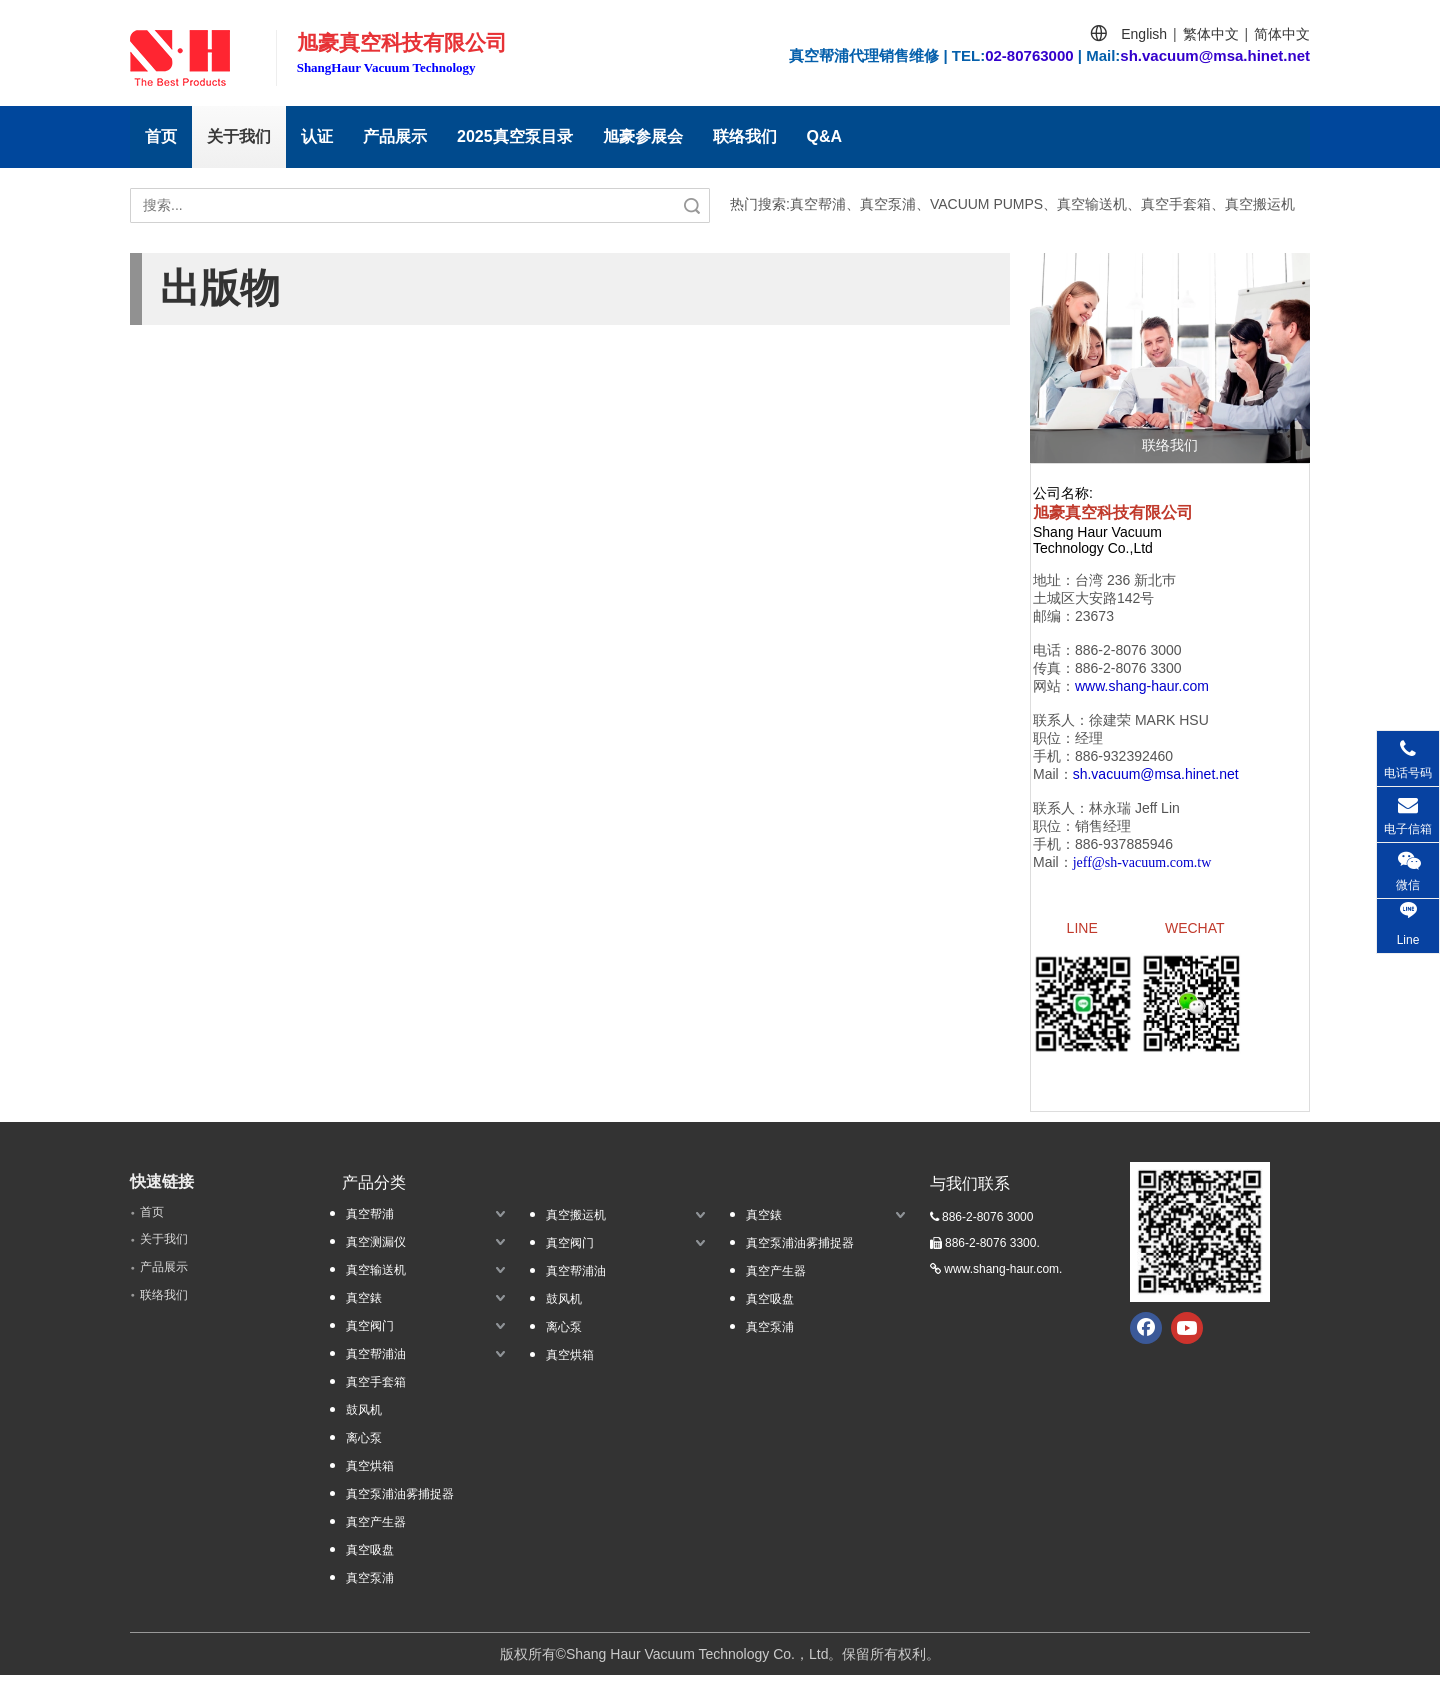 The height and width of the screenshot is (1683, 1440). I want to click on 真空产生器, so click(376, 1530).